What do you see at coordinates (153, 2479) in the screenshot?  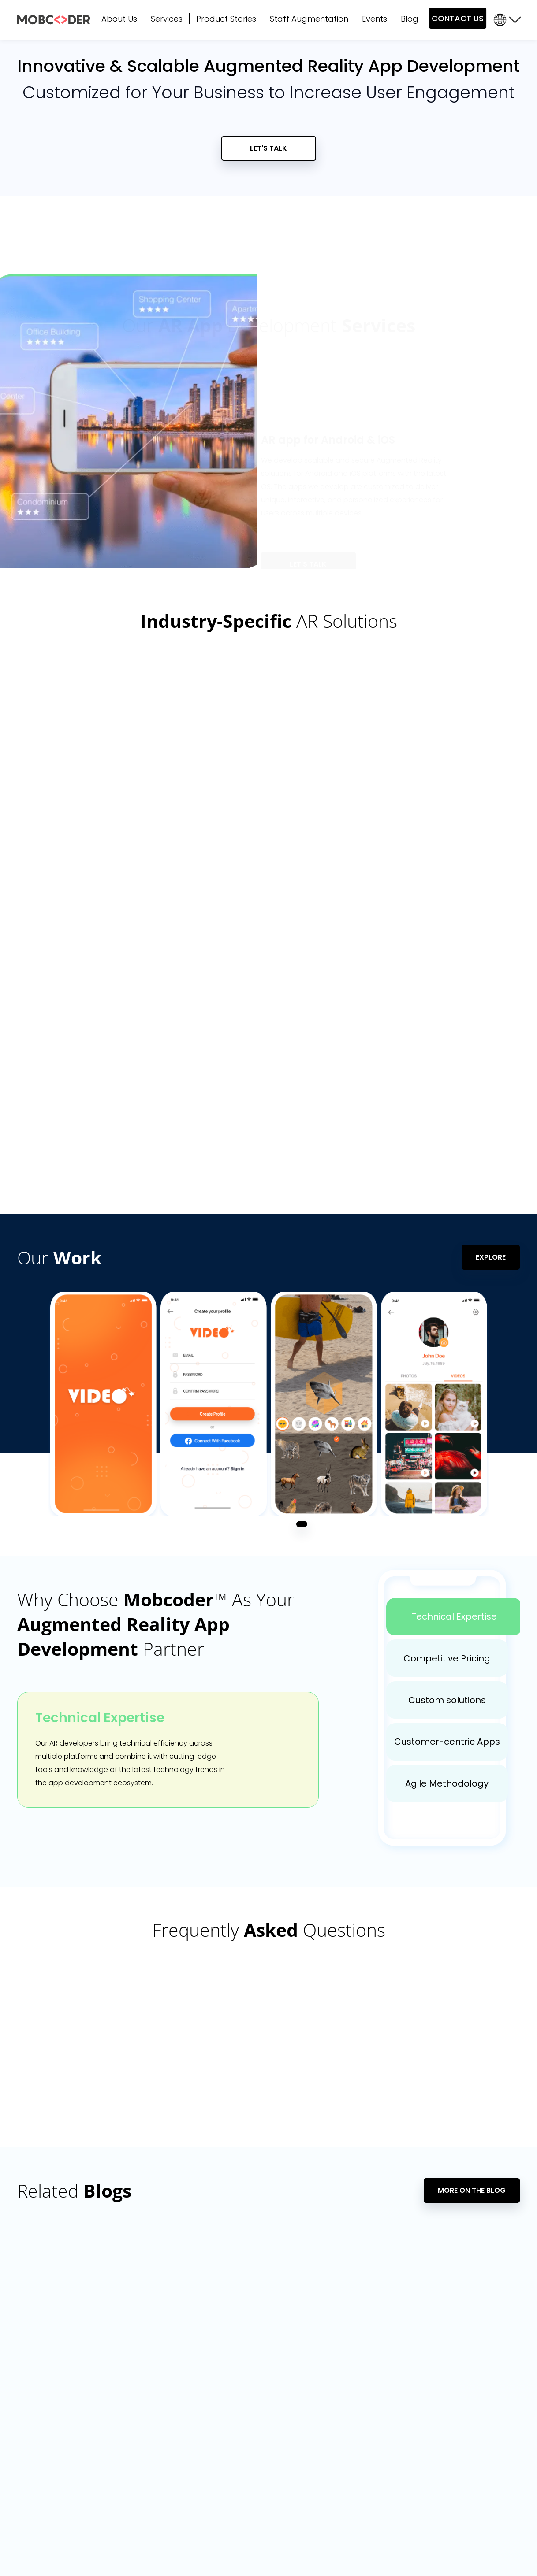 I see `Business Analysis` at bounding box center [153, 2479].